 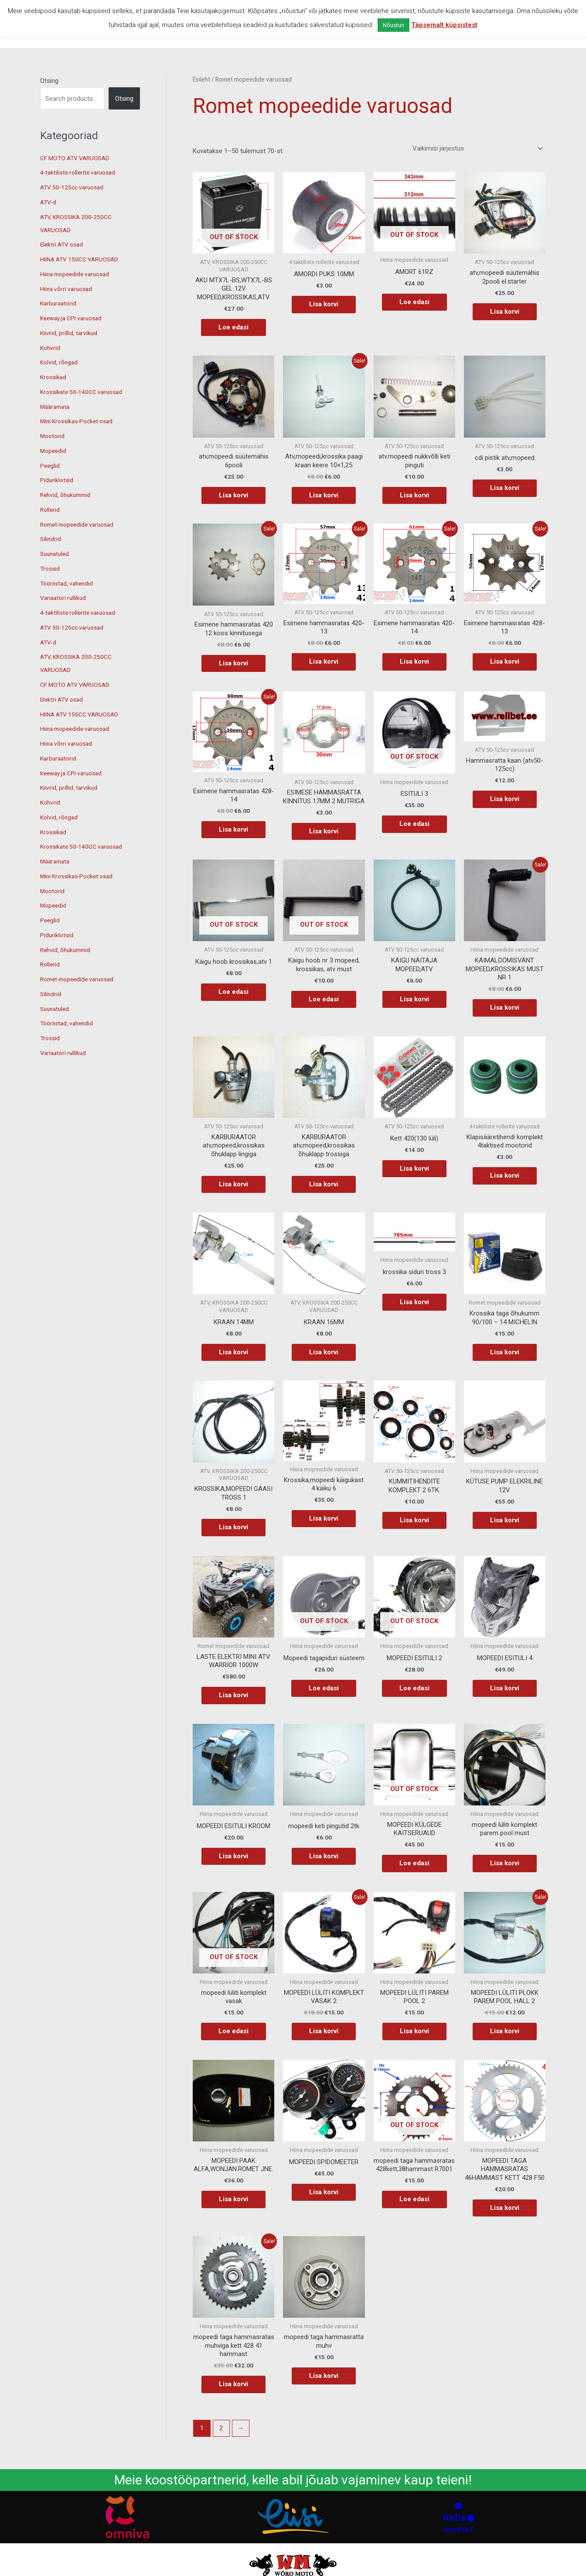 I want to click on CF MOTO ATV VARUOSAD, so click(x=78, y=158).